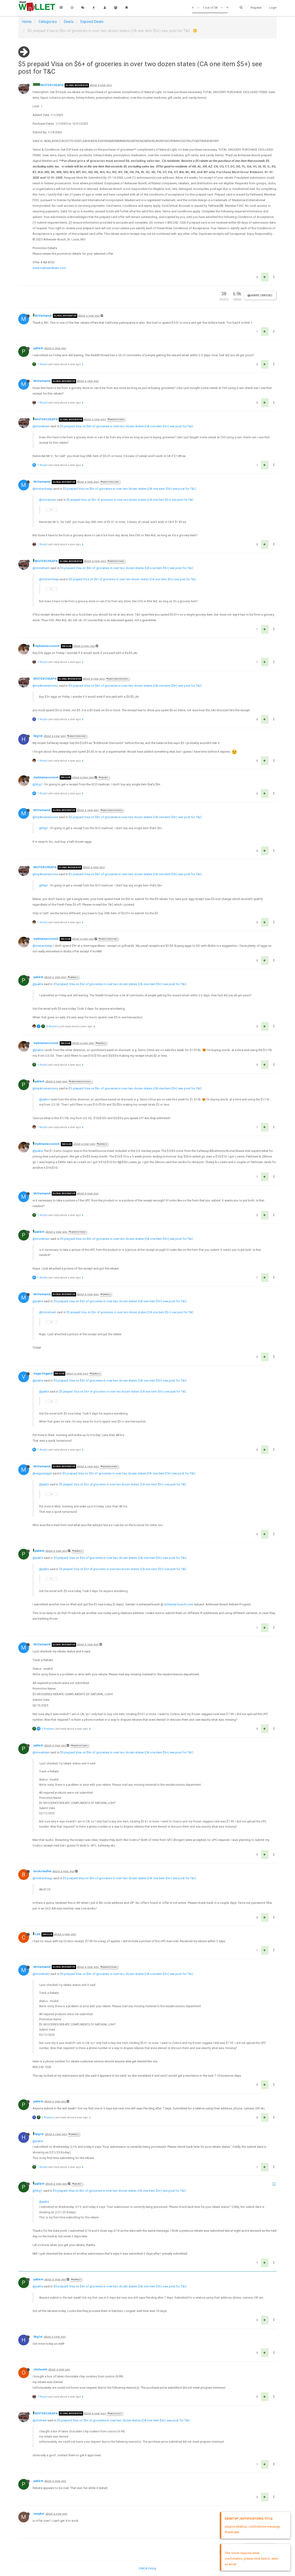 This screenshot has width=295, height=2576. I want to click on DMCA Policy, so click(147, 2568).